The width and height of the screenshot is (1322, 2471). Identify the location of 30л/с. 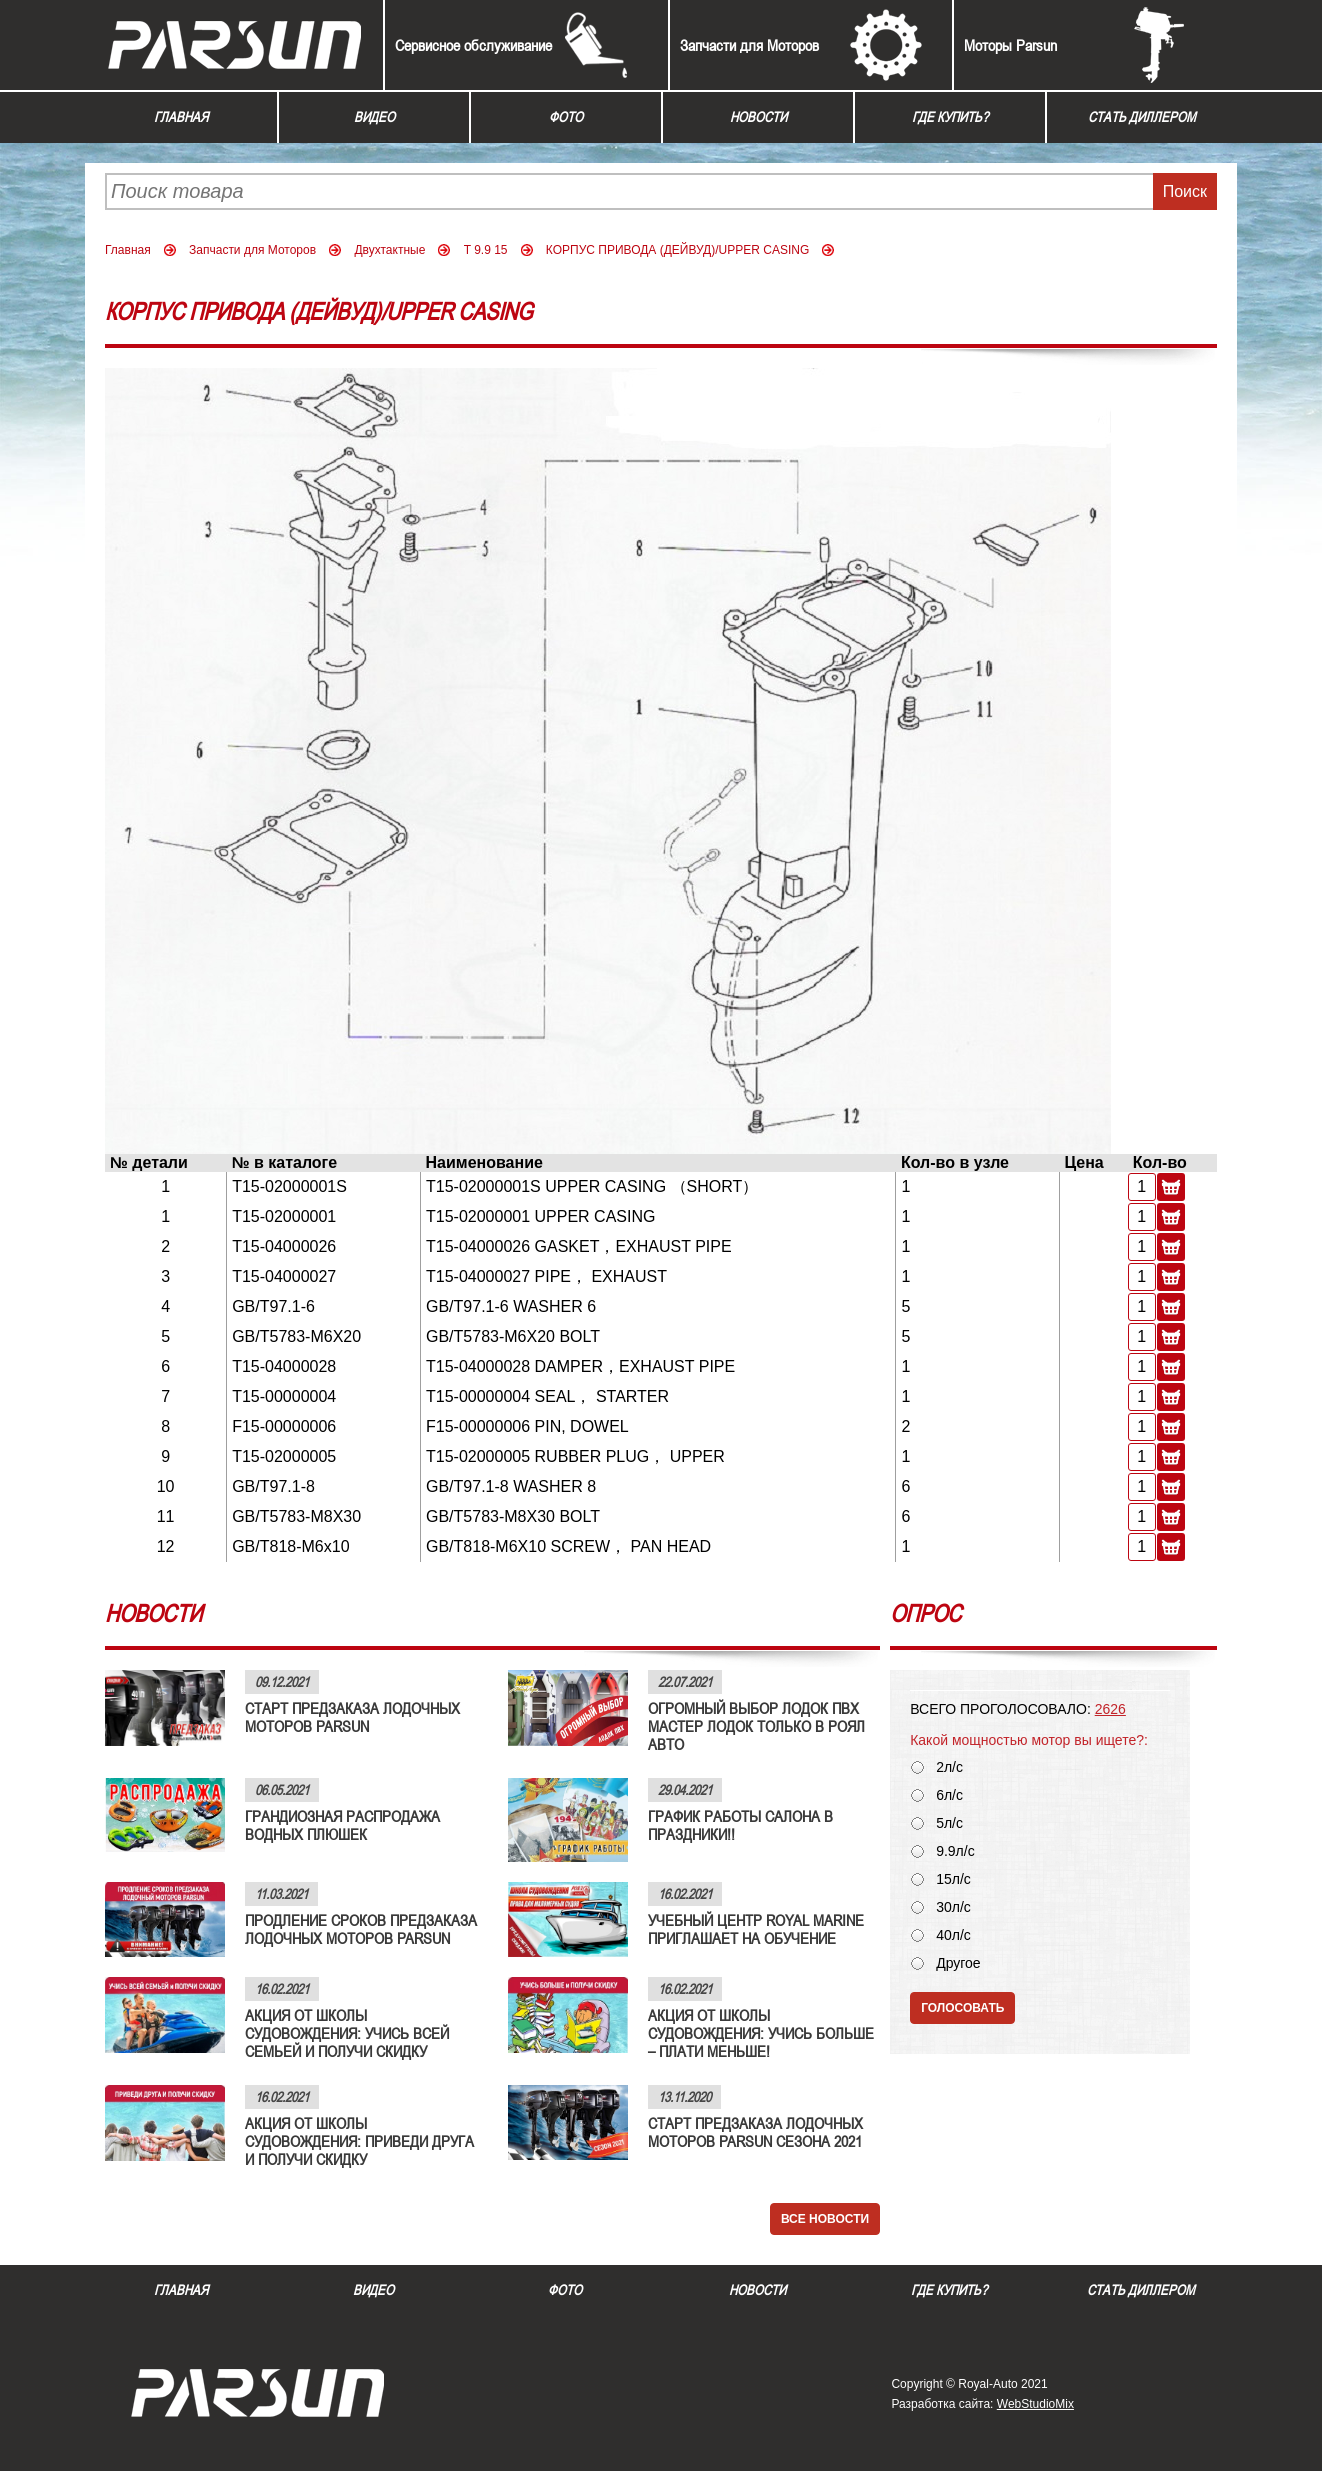
(953, 1907).